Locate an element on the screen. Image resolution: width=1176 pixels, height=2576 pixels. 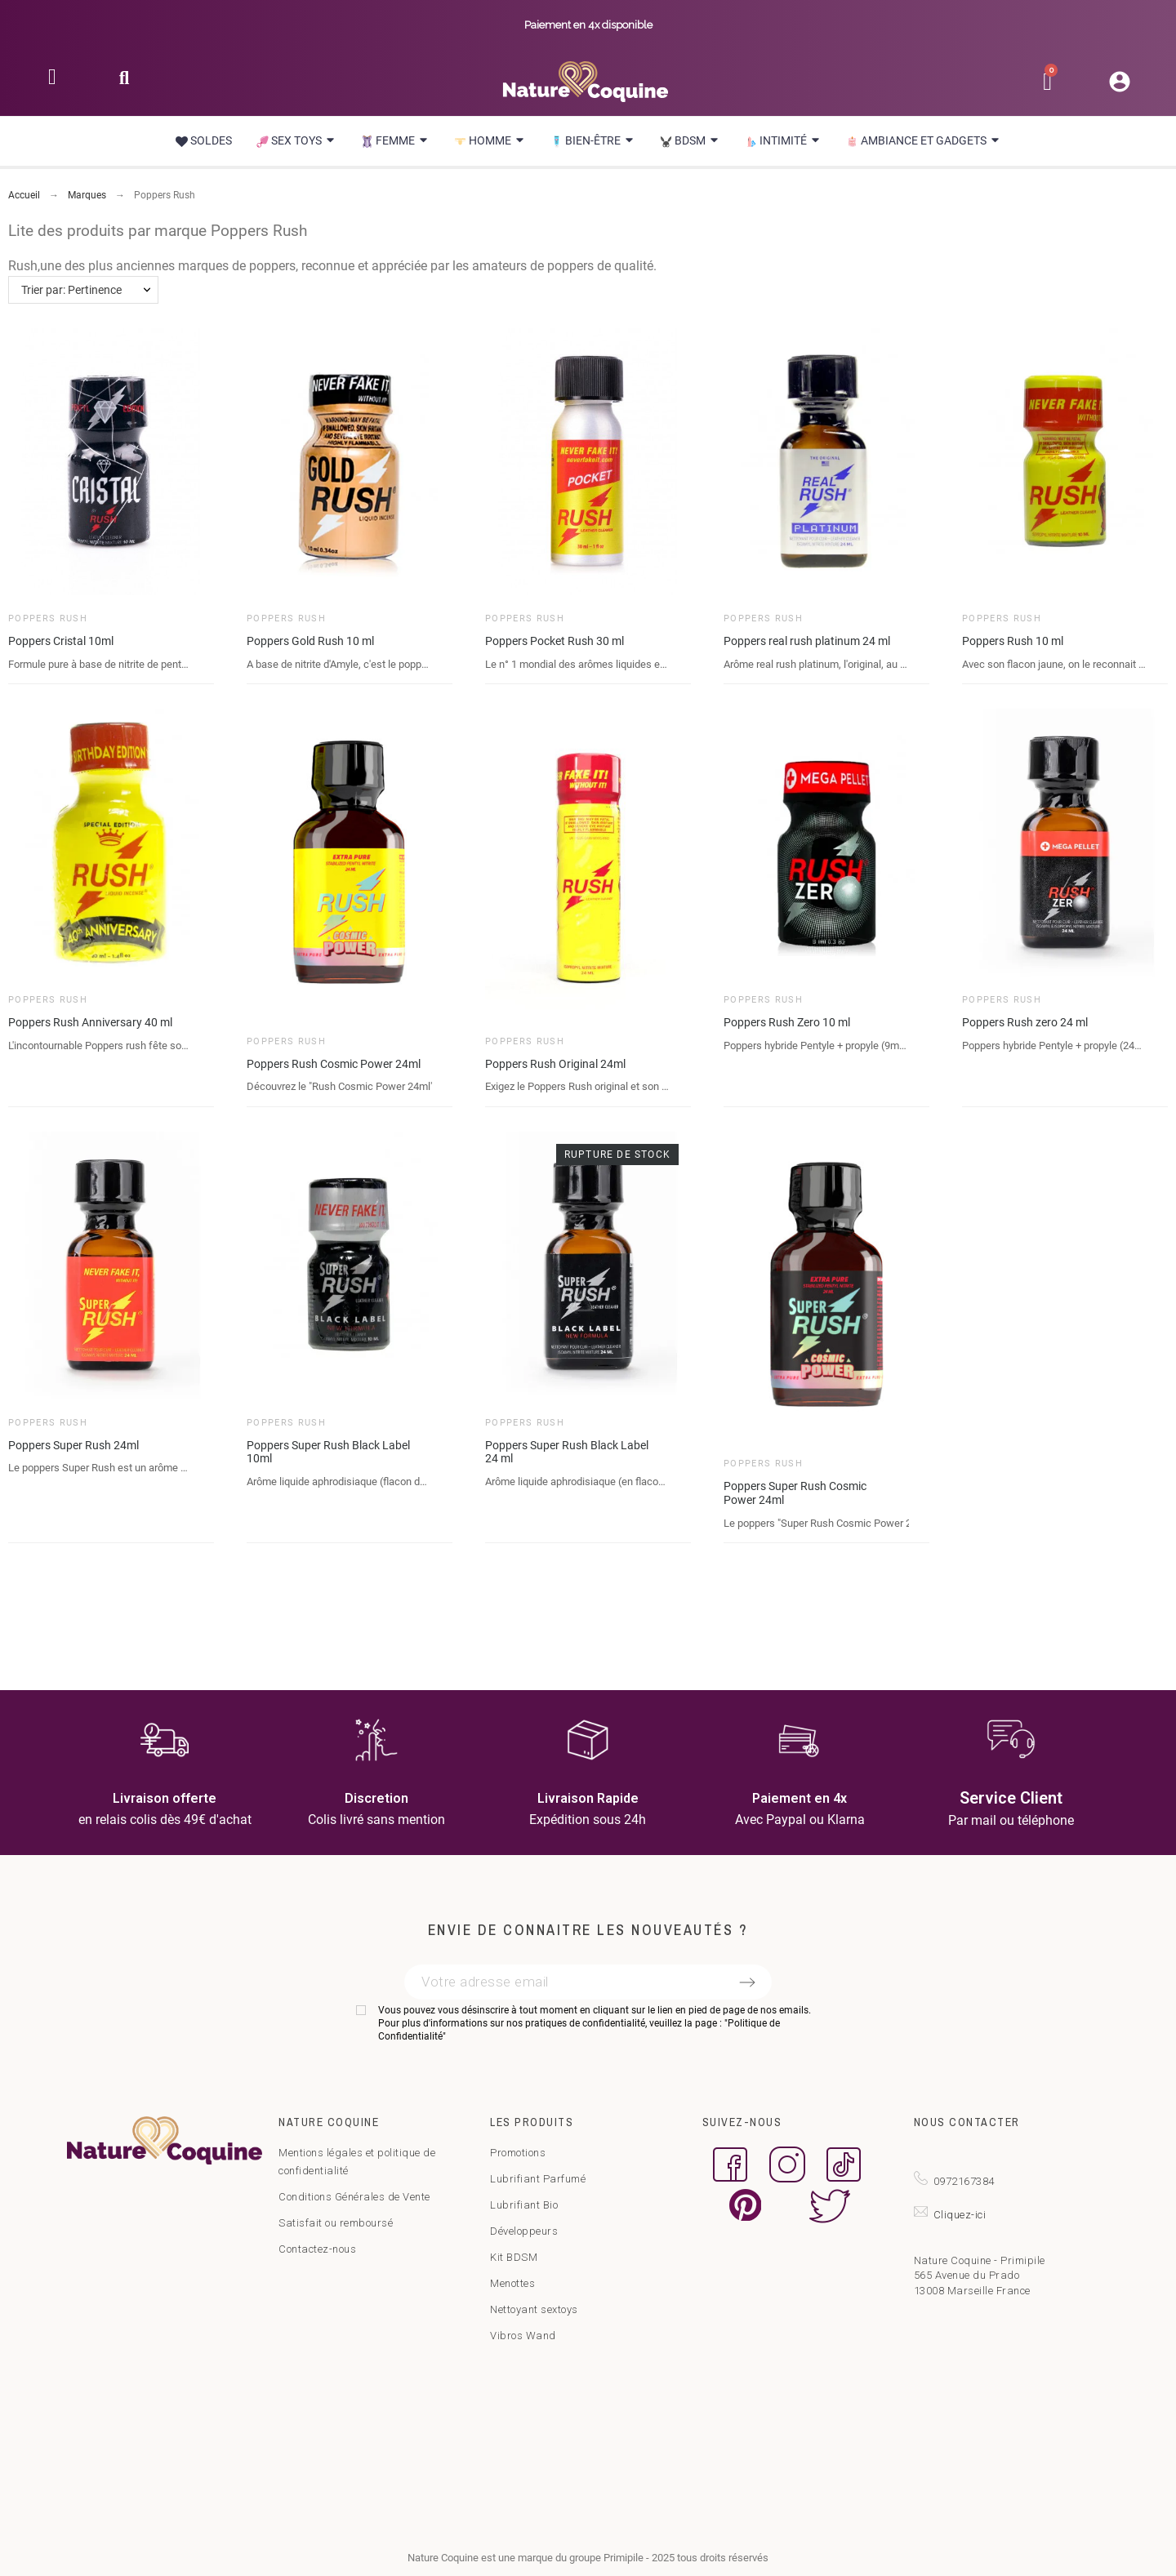
Poppers Rush Zero 10 ml is located at coordinates (787, 1022).